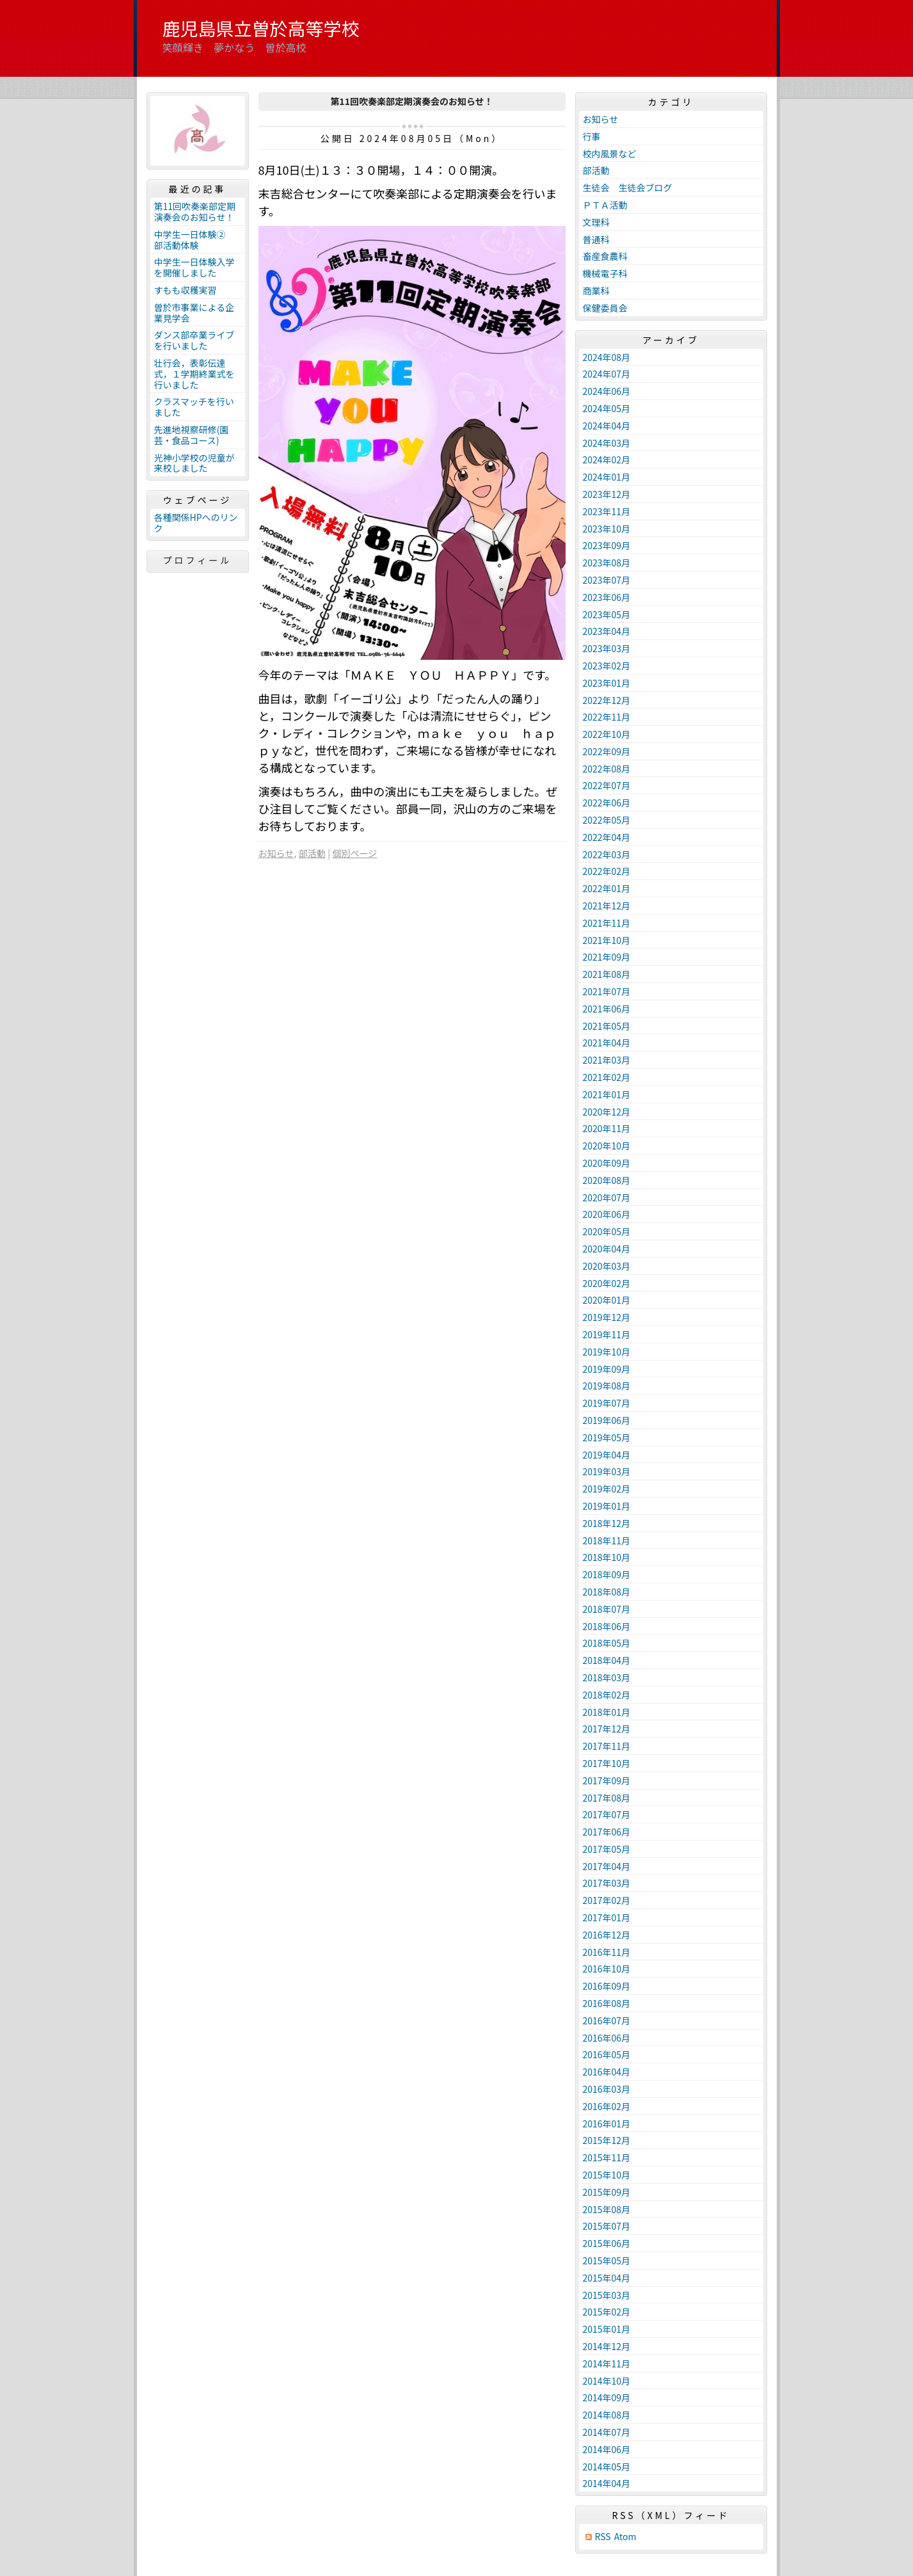 The image size is (913, 2576). What do you see at coordinates (607, 2243) in the screenshot?
I see `2015年06月` at bounding box center [607, 2243].